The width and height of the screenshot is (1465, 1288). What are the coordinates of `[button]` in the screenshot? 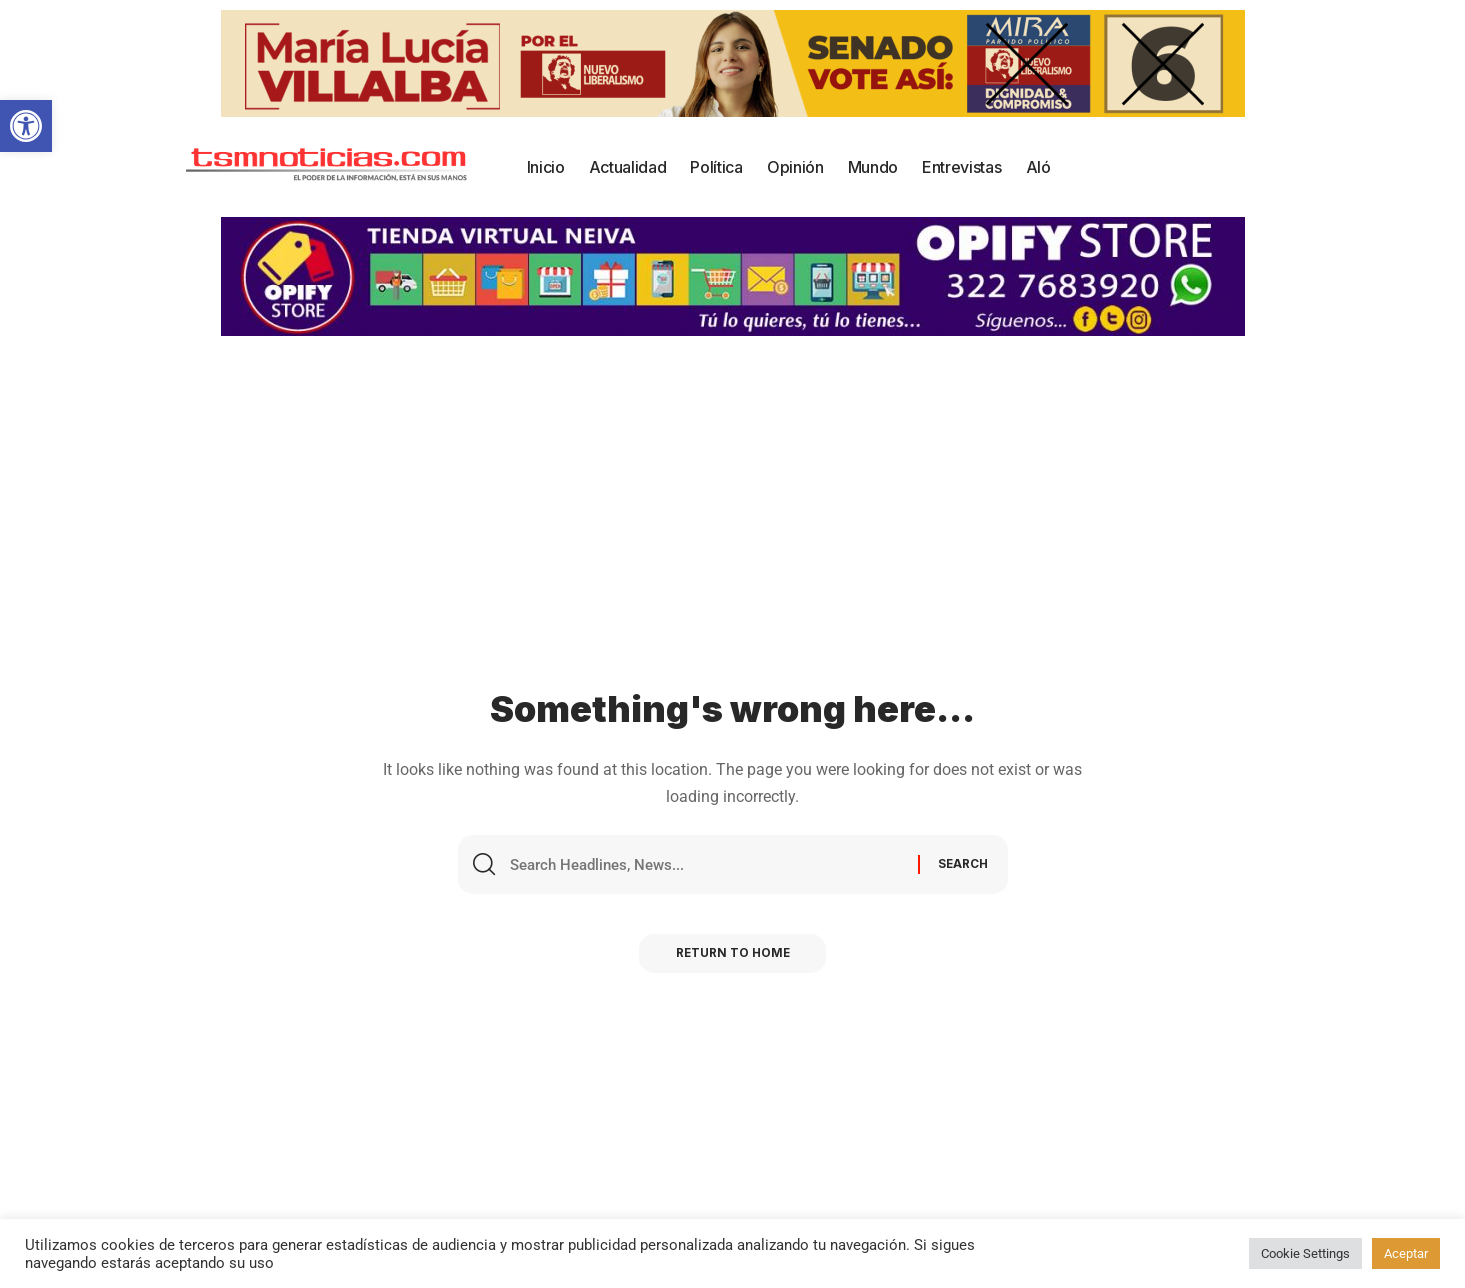 It's located at (26, 126).